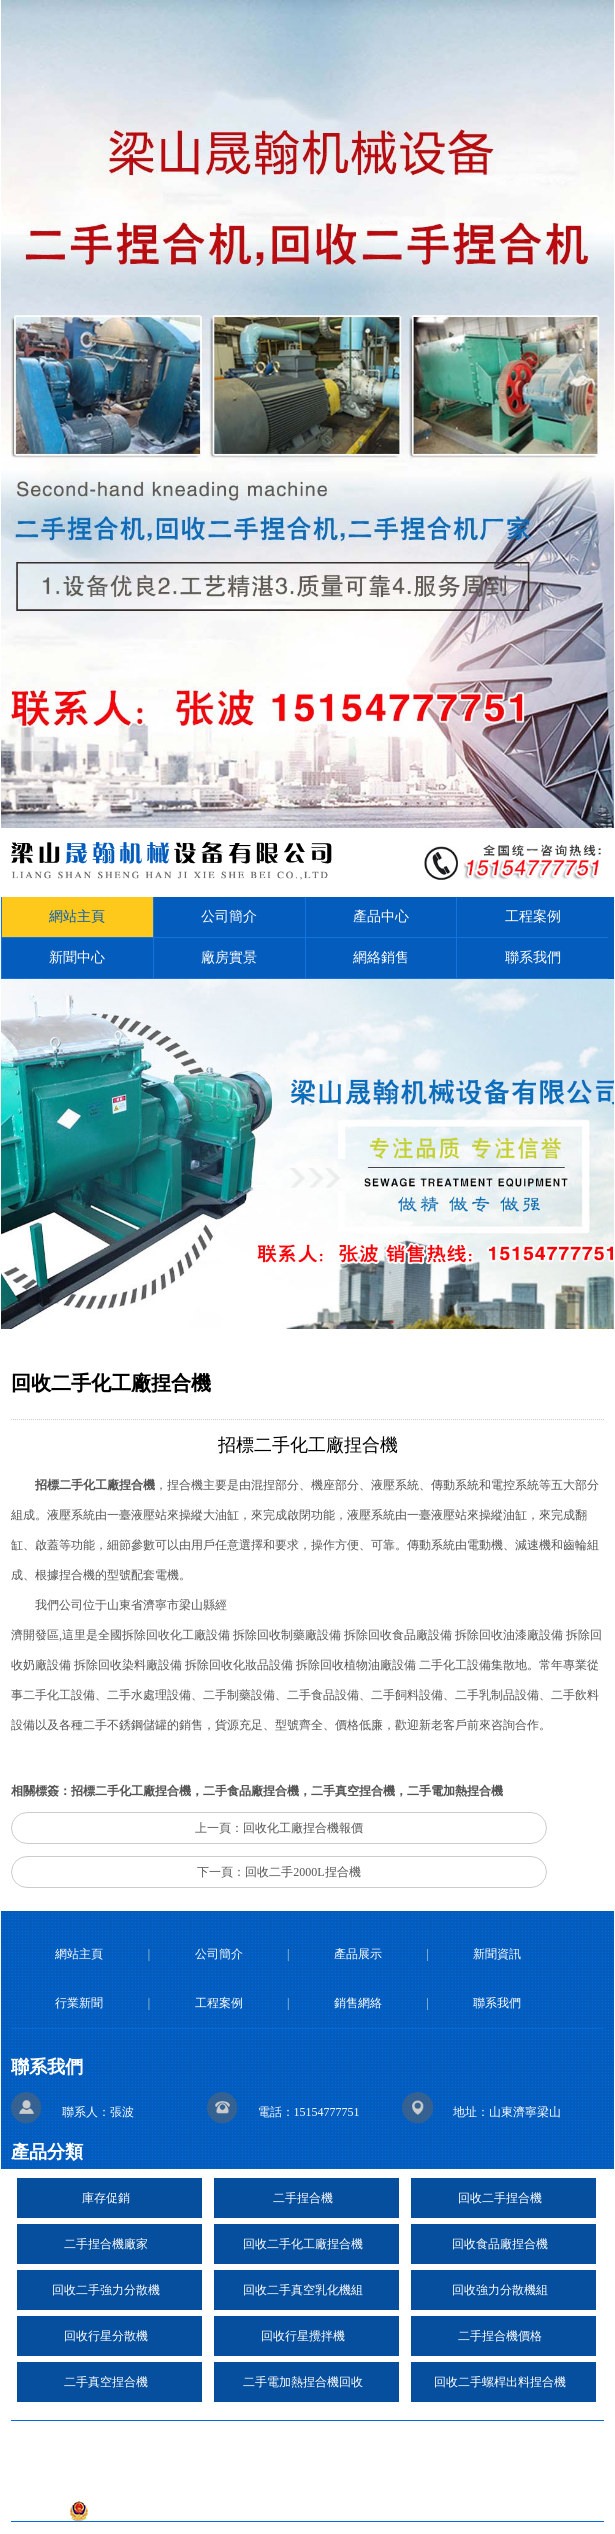 The height and width of the screenshot is (2534, 615). Describe the element at coordinates (319, 2441) in the screenshot. I see `復制鏈接` at that location.